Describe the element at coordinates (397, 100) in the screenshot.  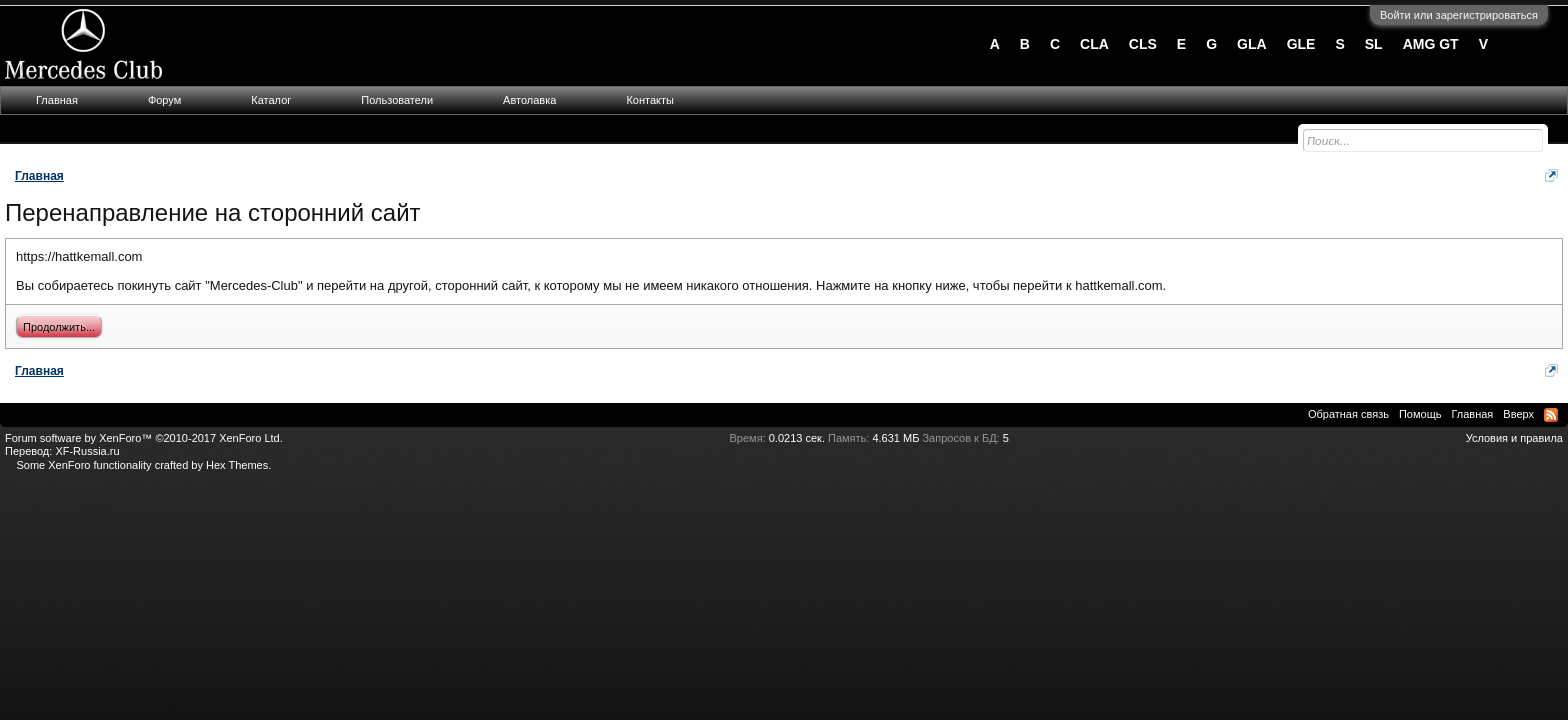
I see `Пользователи` at that location.